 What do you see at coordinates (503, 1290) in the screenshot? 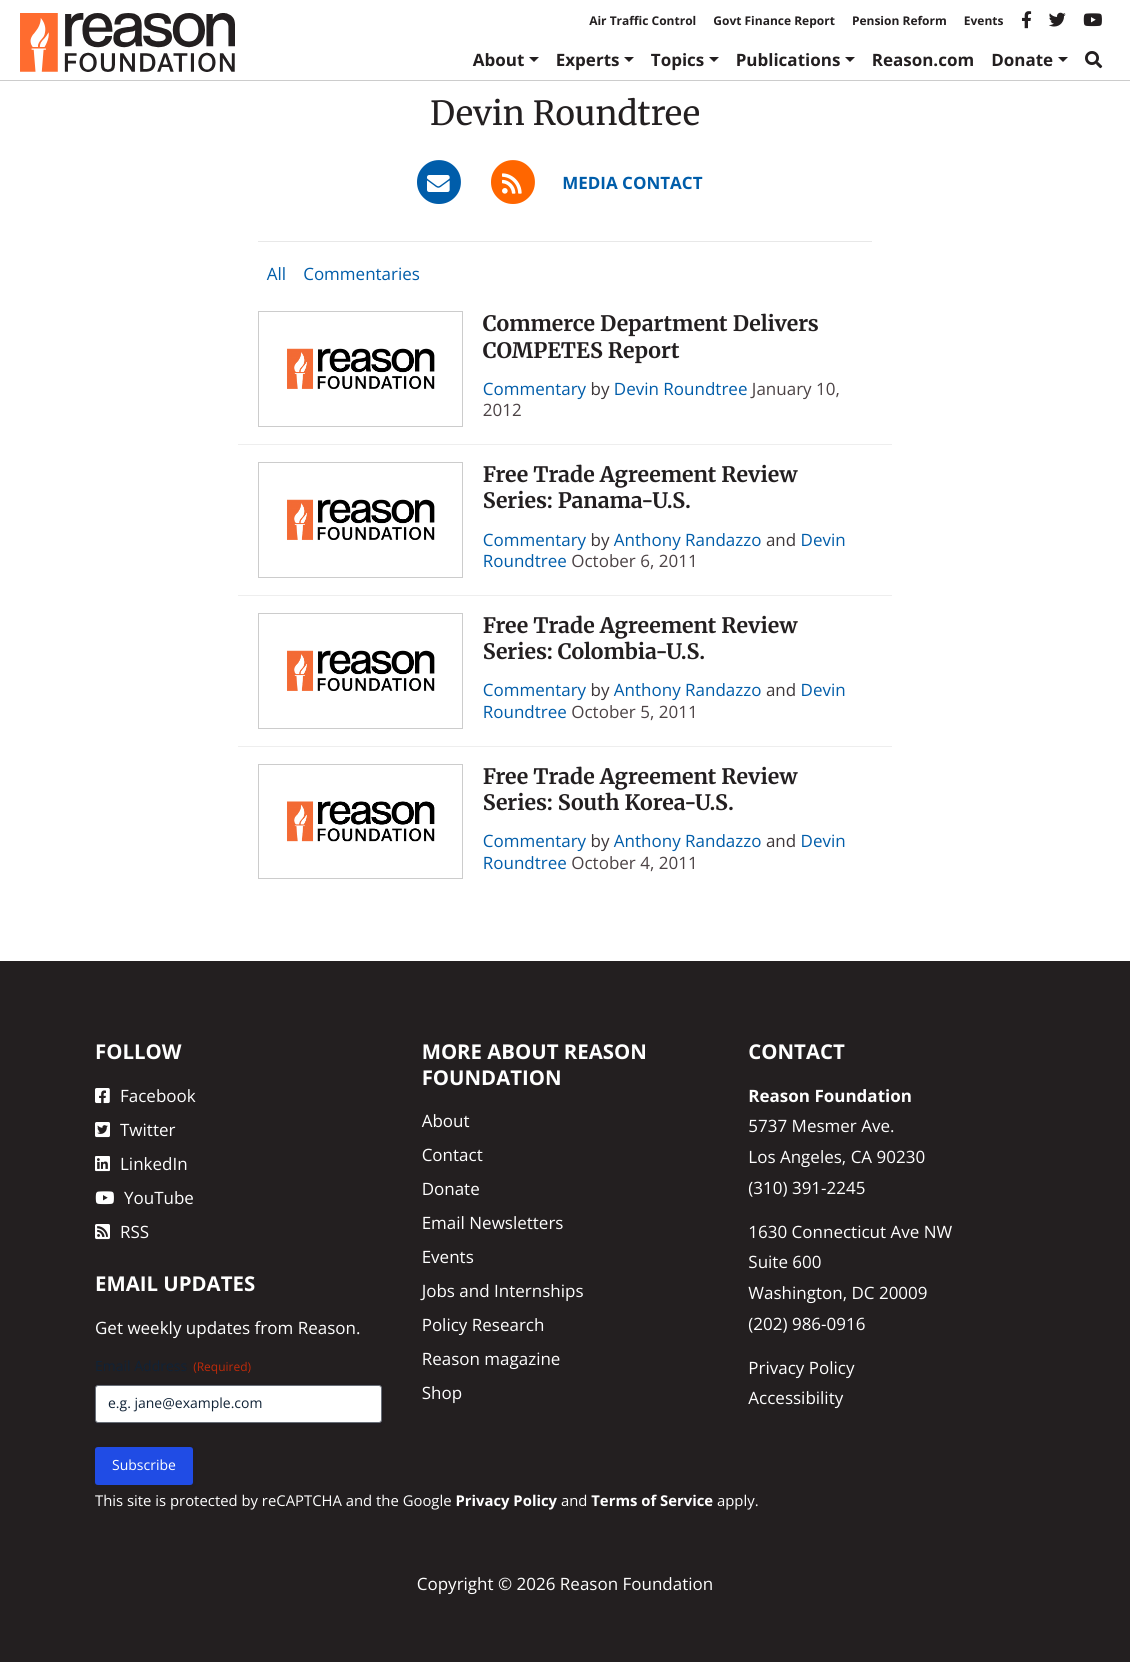
I see `Jobs and Internships` at bounding box center [503, 1290].